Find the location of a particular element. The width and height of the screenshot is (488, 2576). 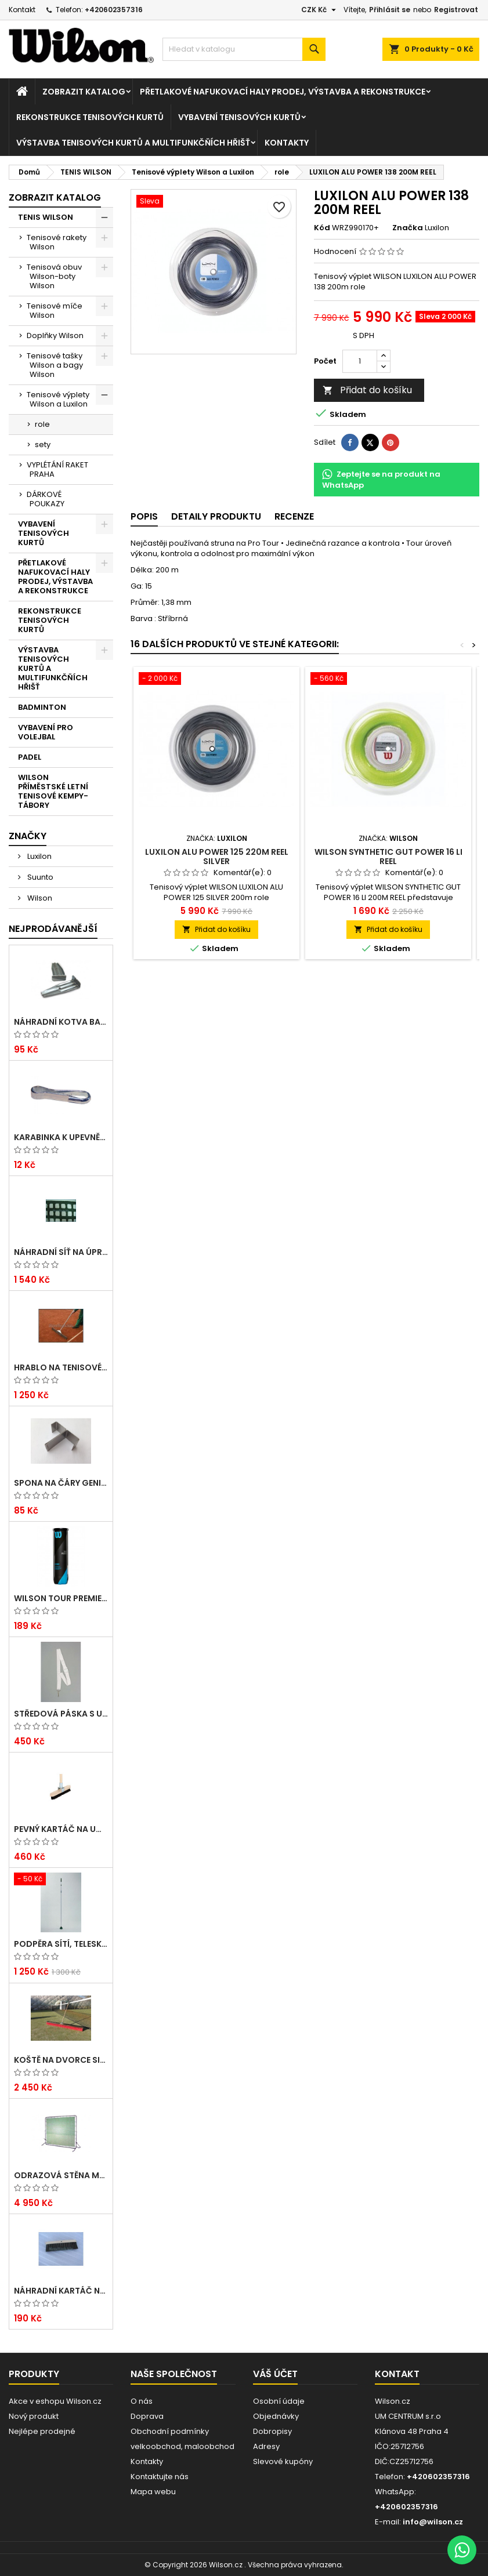

Pevný kartáč na umělé čáry ARENGA s dřev. násadou is located at coordinates (61, 1829).